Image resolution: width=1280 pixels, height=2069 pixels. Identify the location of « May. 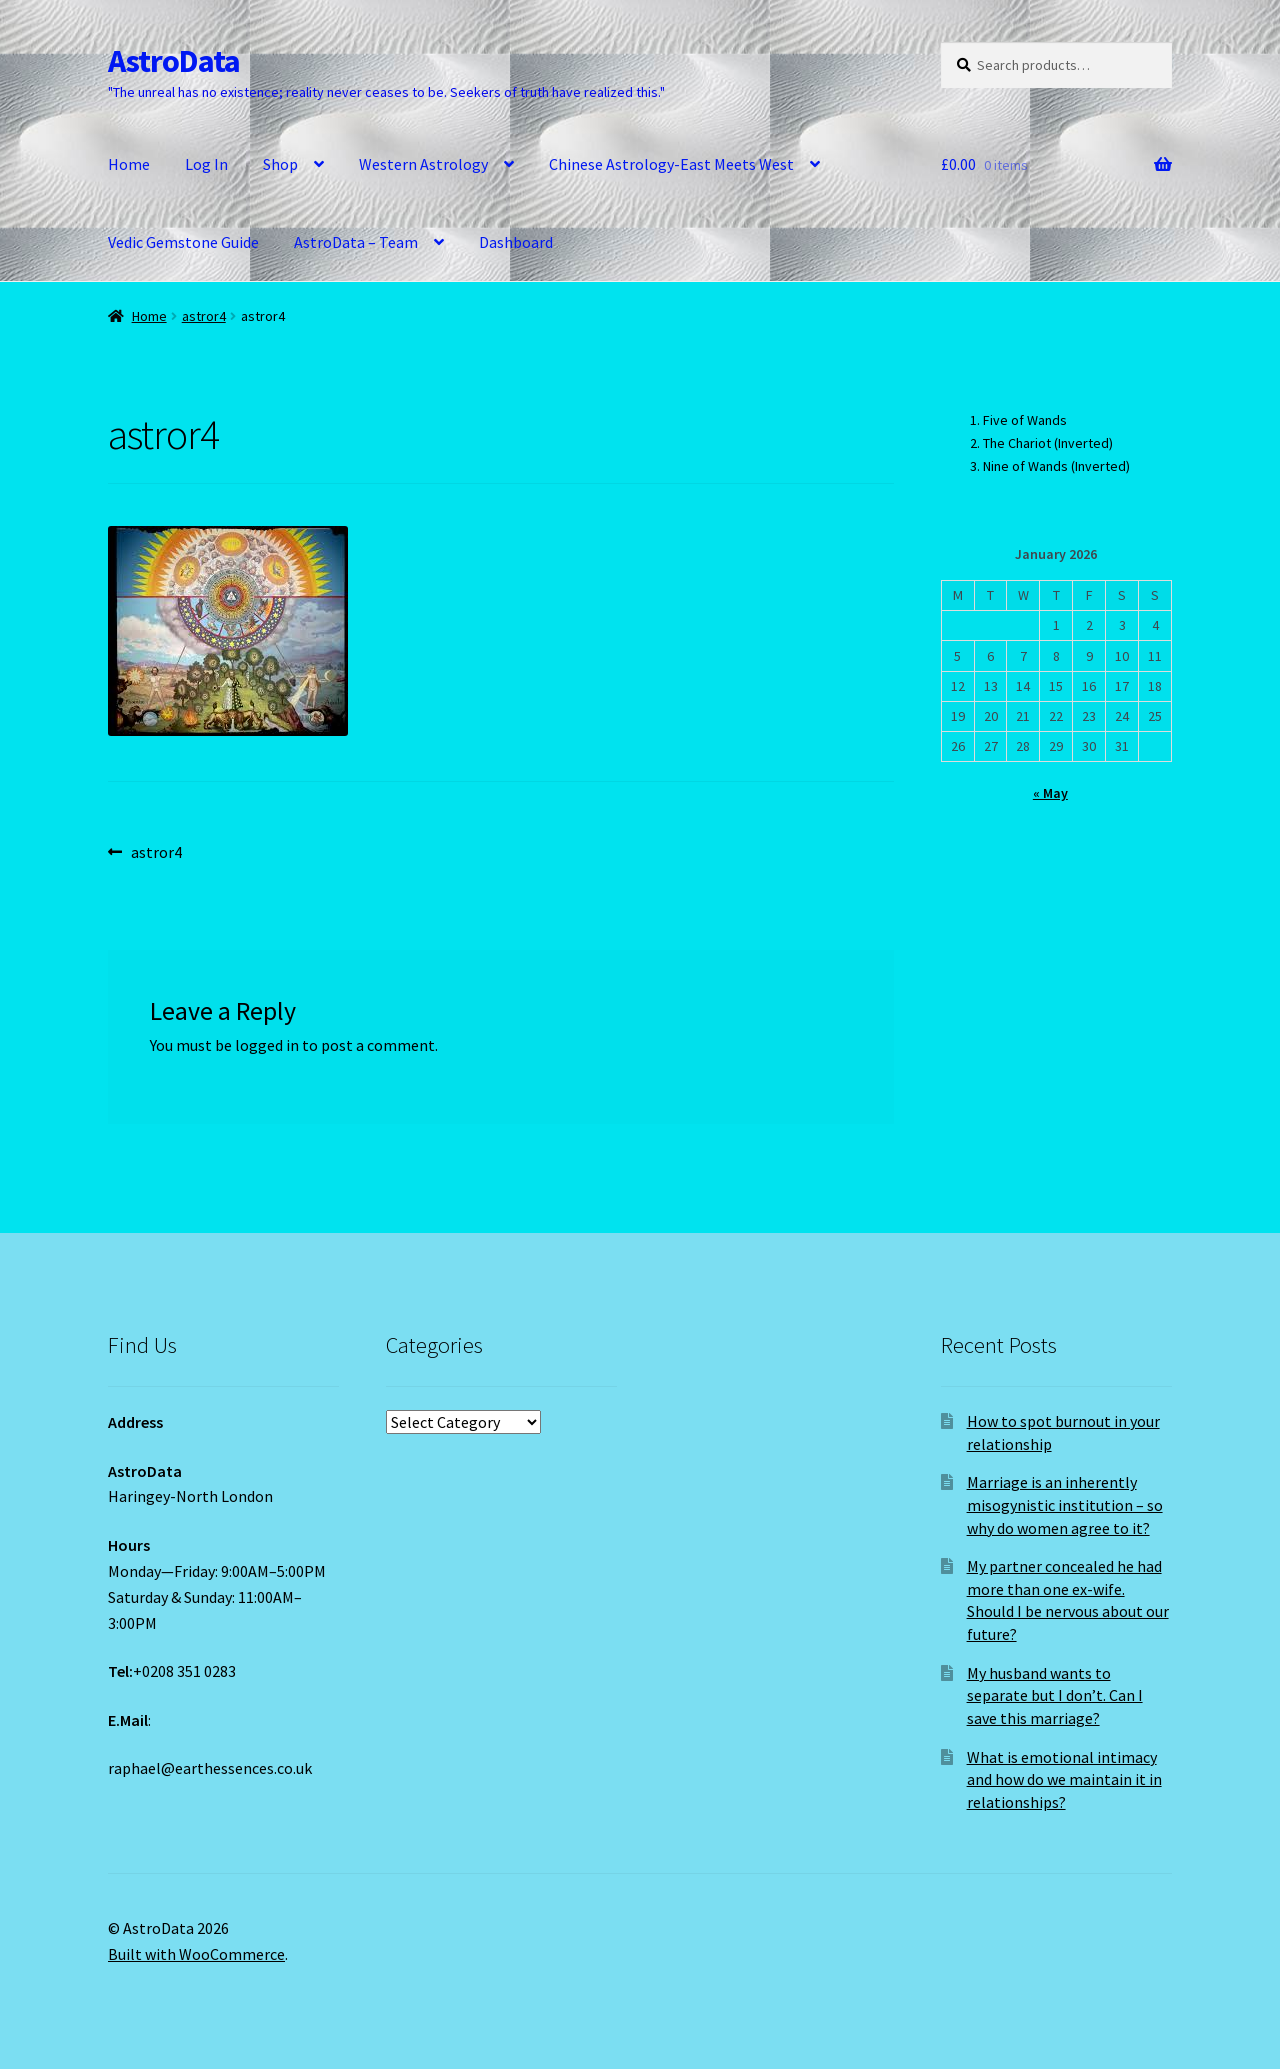
(1050, 793).